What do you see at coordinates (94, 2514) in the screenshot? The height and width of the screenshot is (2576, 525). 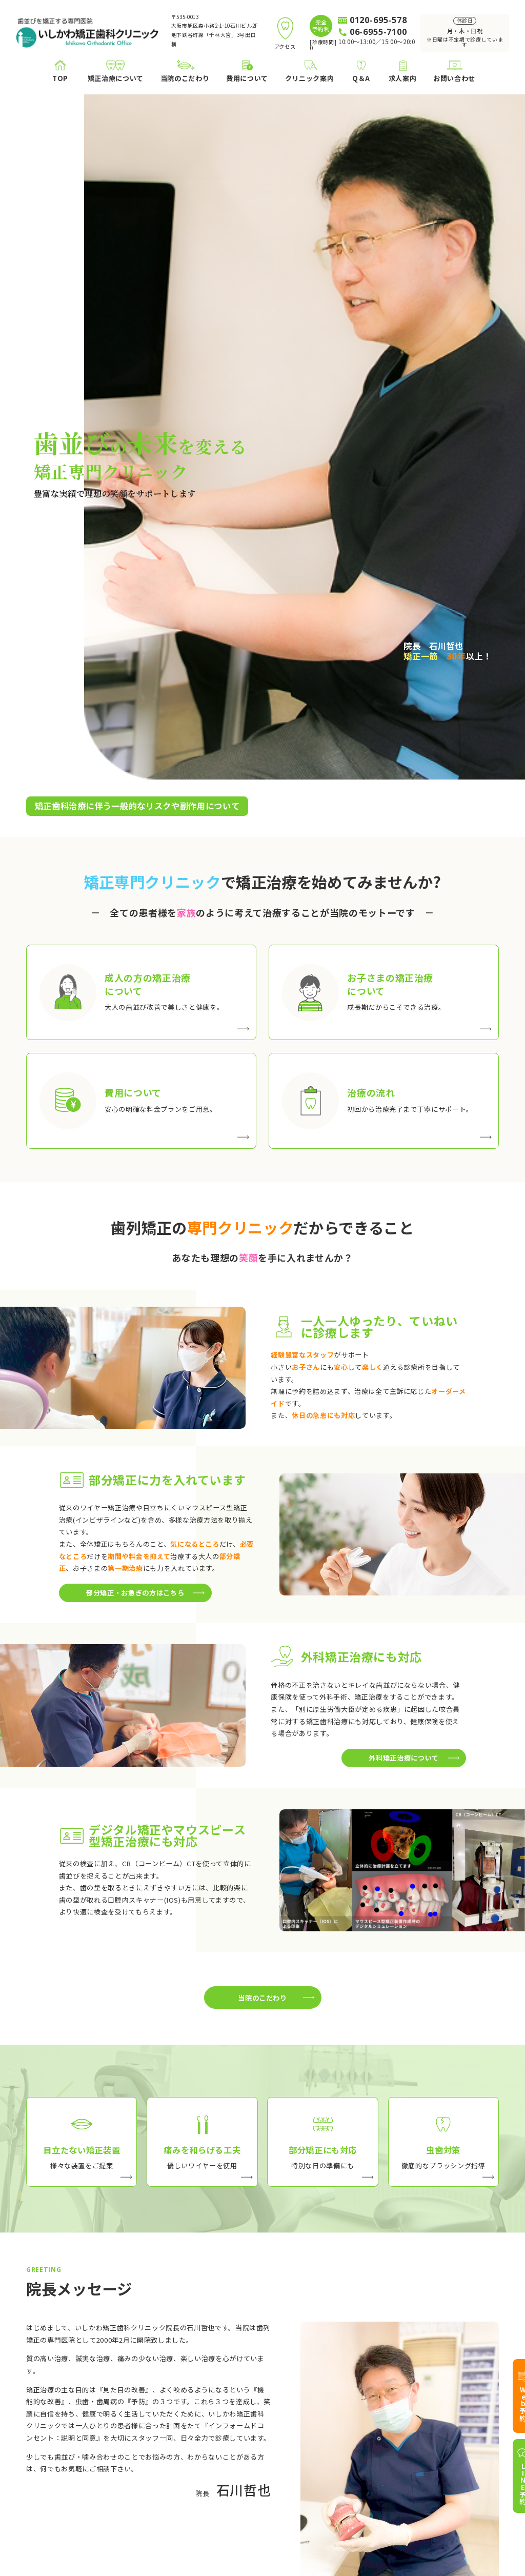 I see `ホワイトニング` at bounding box center [94, 2514].